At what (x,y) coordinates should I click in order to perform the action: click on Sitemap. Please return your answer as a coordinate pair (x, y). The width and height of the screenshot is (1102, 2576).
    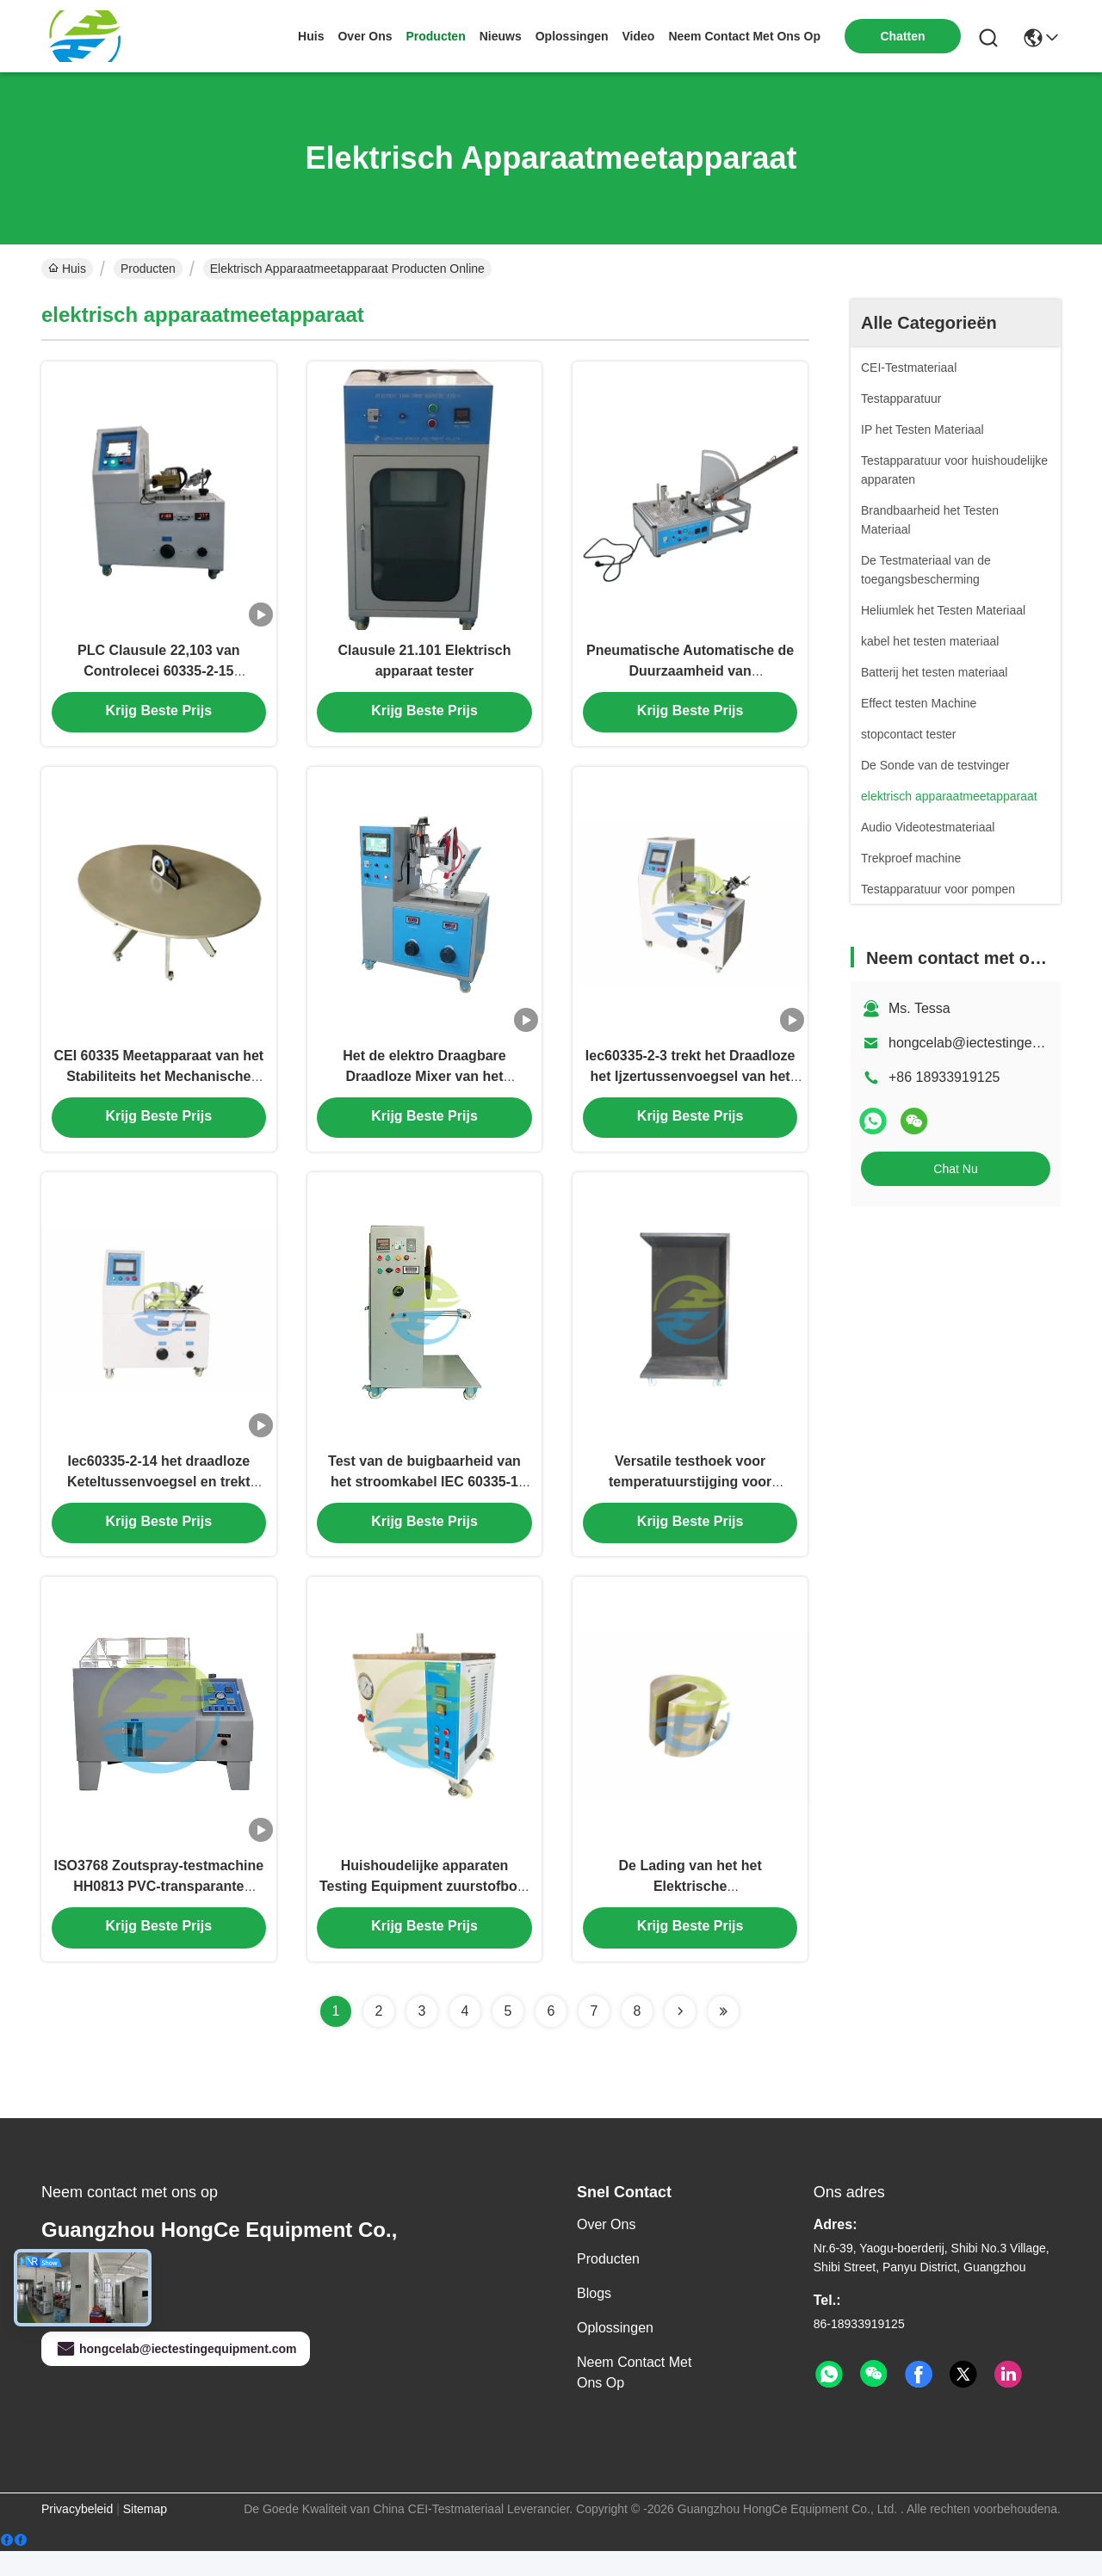
    Looking at the image, I should click on (145, 2534).